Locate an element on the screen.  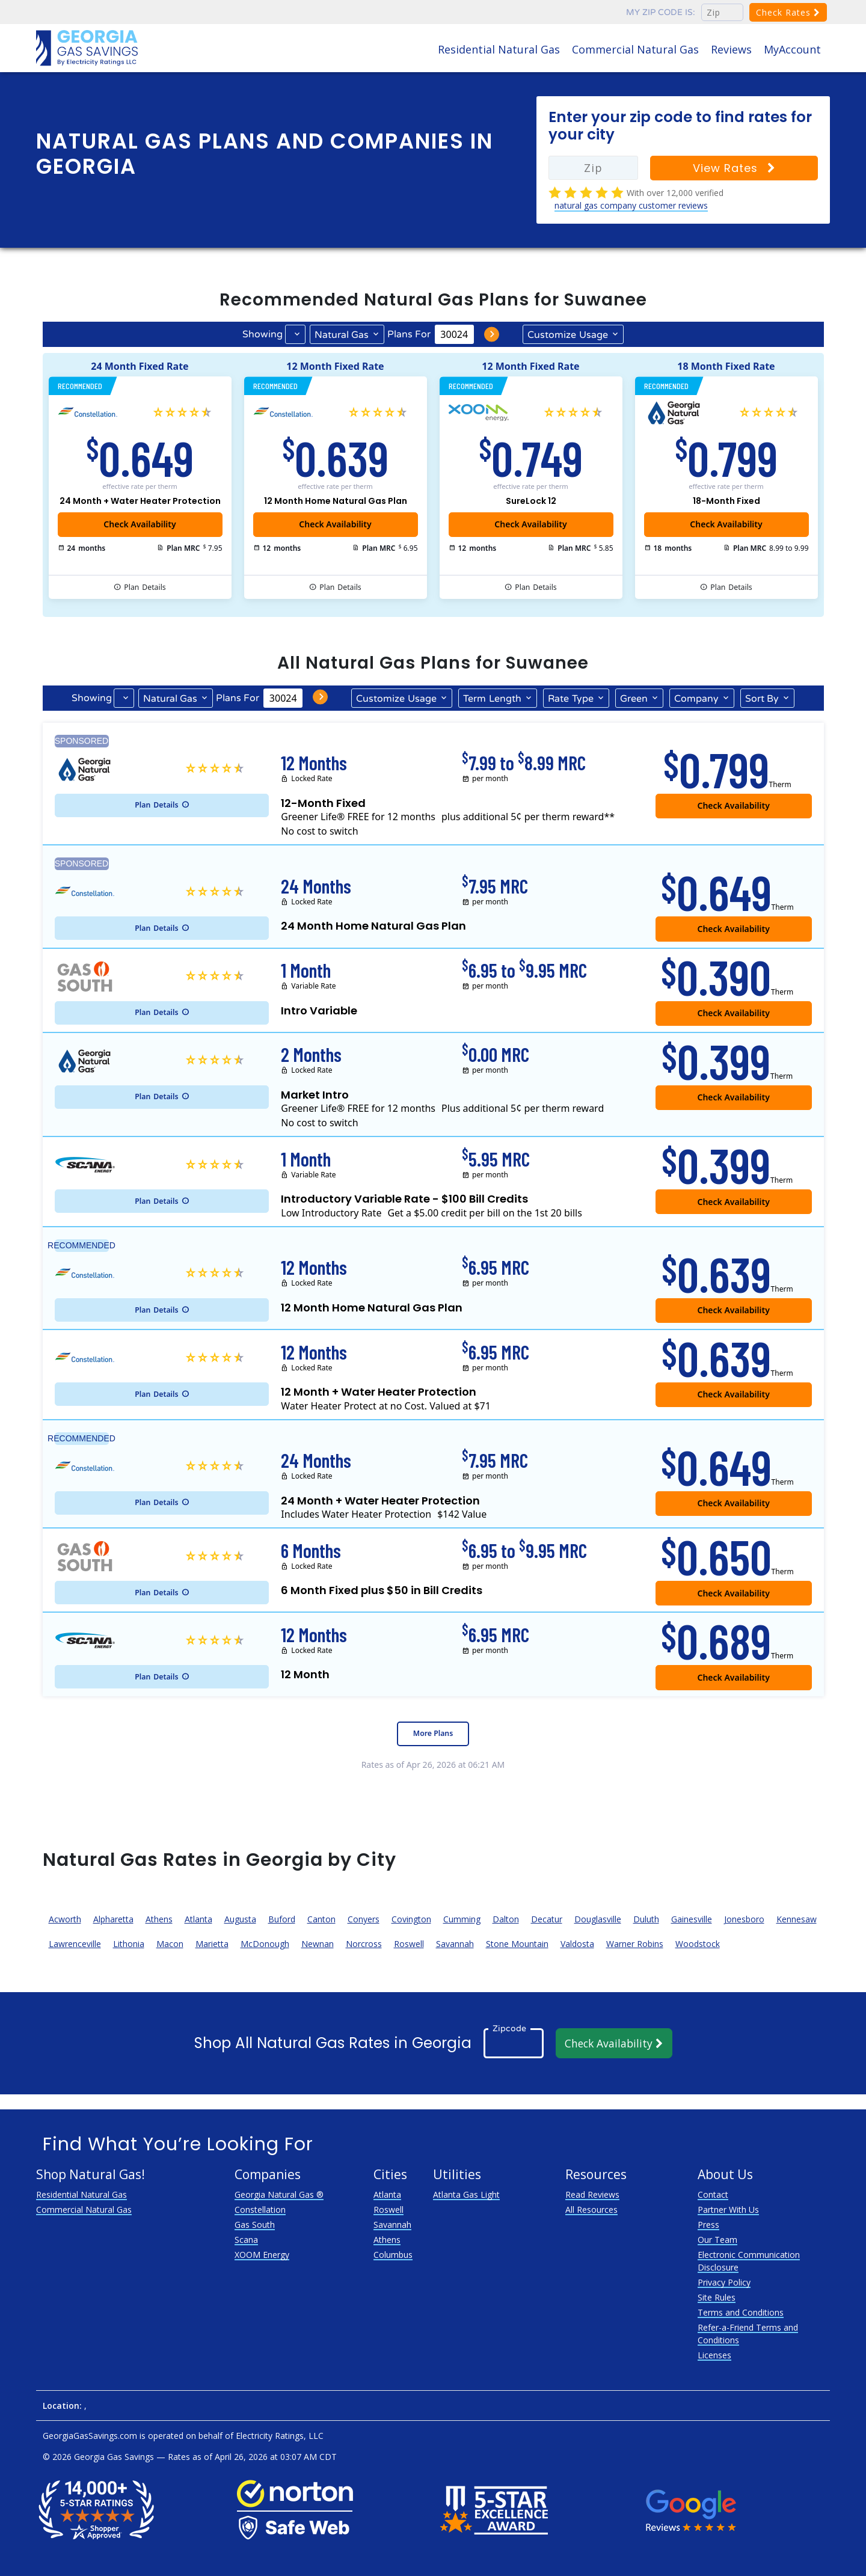
Athens is located at coordinates (159, 1919).